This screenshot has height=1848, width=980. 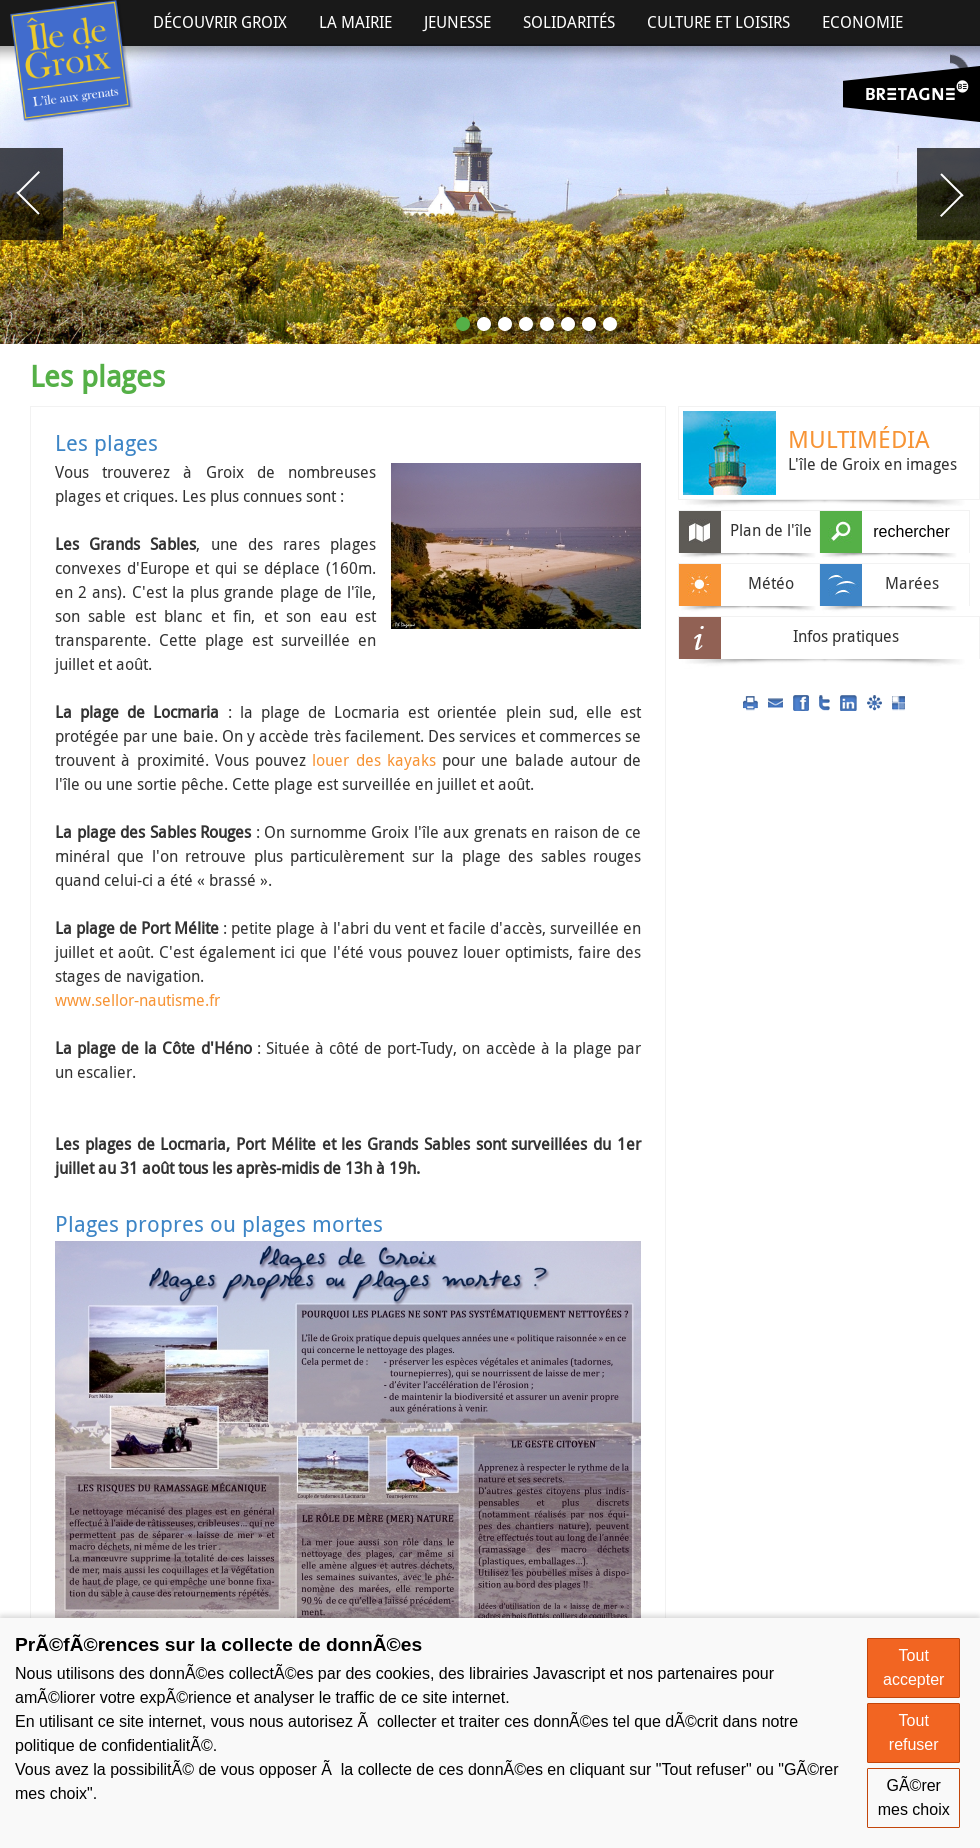 I want to click on GÃ©rer mes choix, so click(x=914, y=1797).